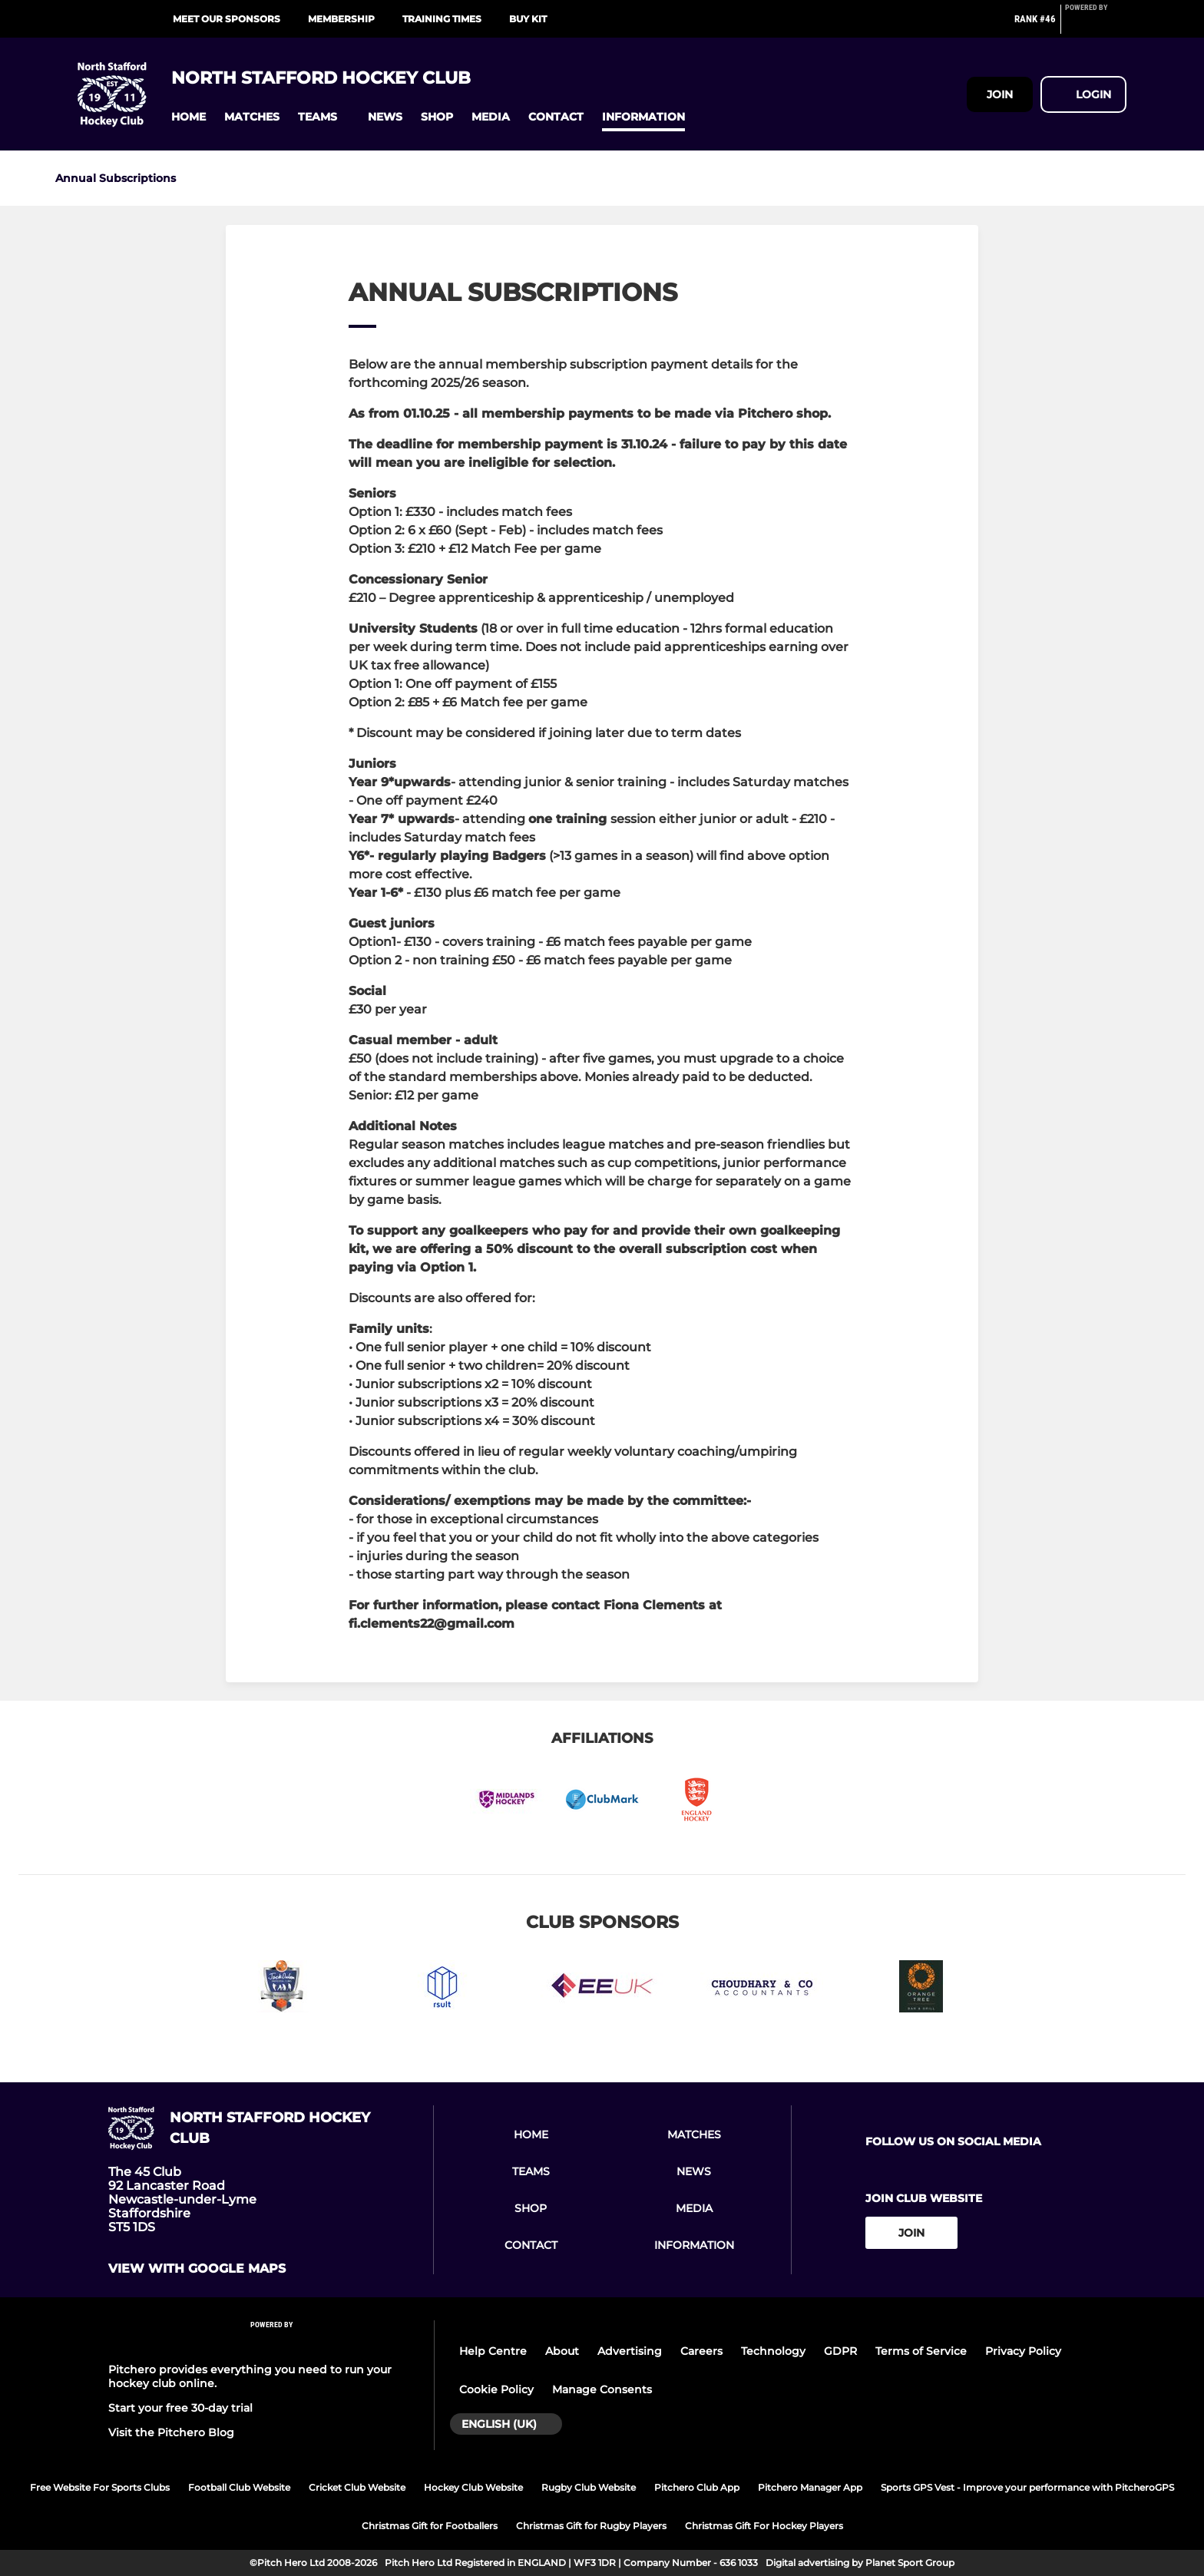  What do you see at coordinates (701, 2351) in the screenshot?
I see `Careers` at bounding box center [701, 2351].